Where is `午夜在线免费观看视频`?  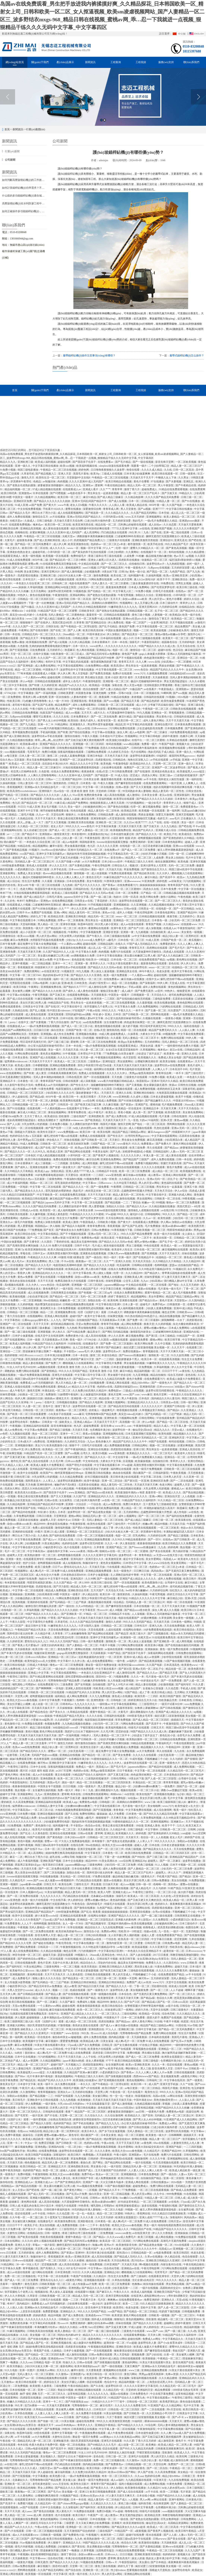 午夜在线免费观看视频 is located at coordinates (32, 689).